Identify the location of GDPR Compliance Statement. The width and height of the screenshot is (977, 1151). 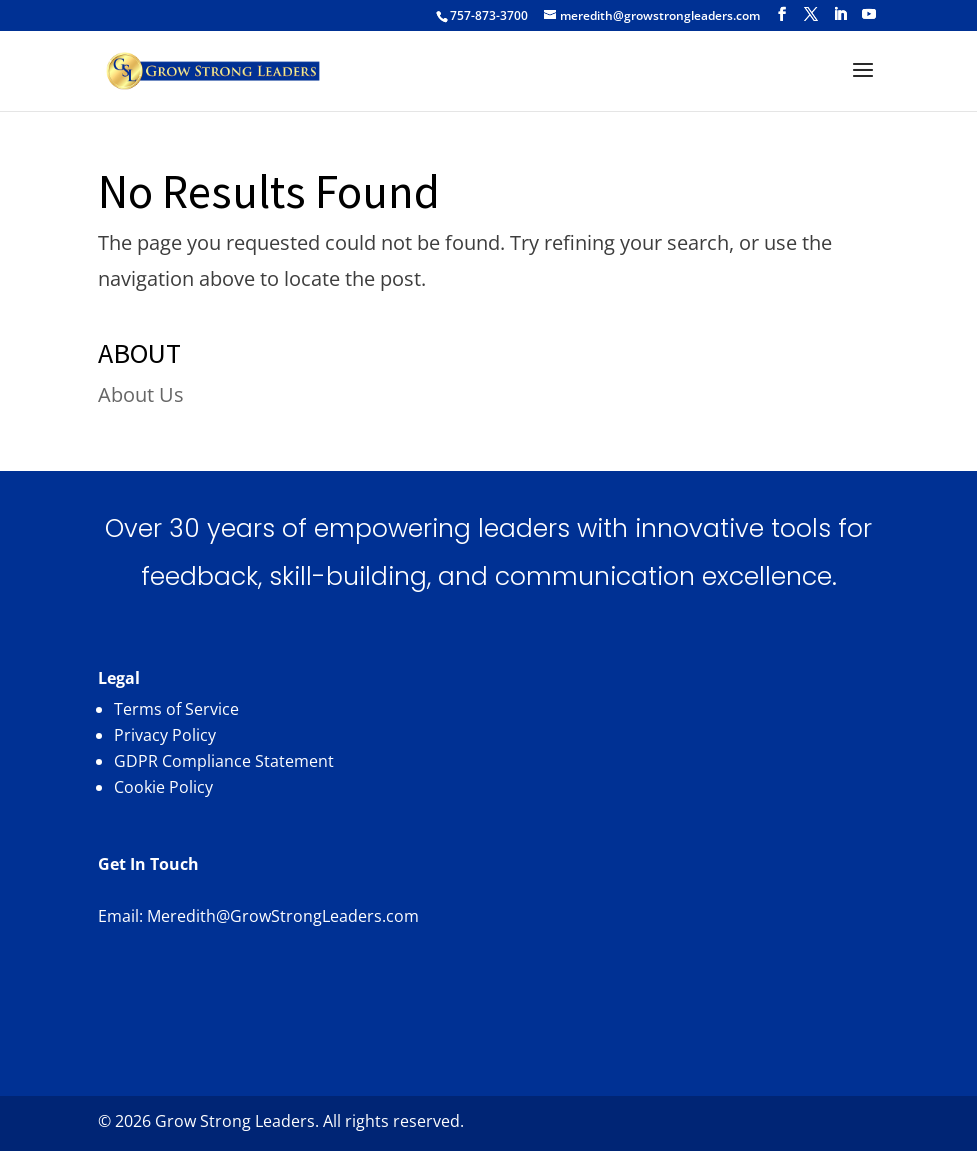
(224, 761).